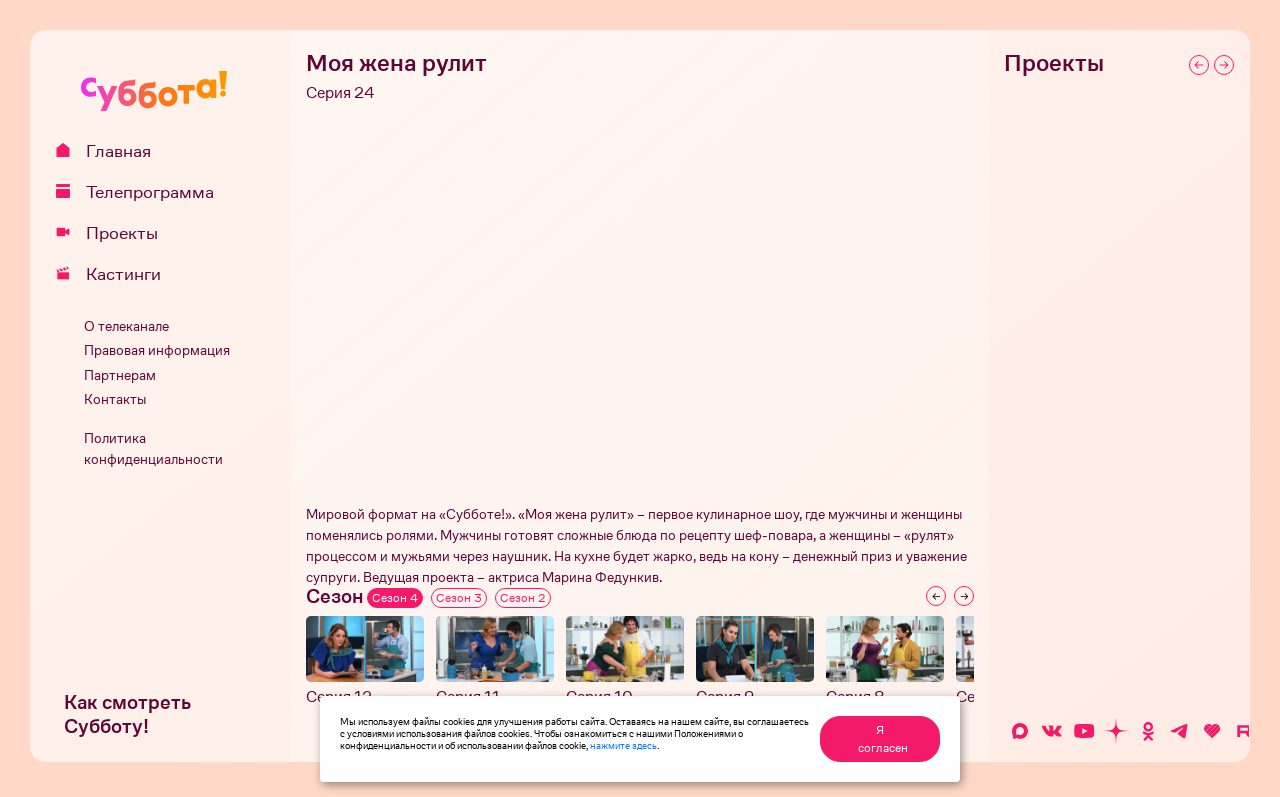  Describe the element at coordinates (936, 596) in the screenshot. I see `[Previous slide]` at that location.